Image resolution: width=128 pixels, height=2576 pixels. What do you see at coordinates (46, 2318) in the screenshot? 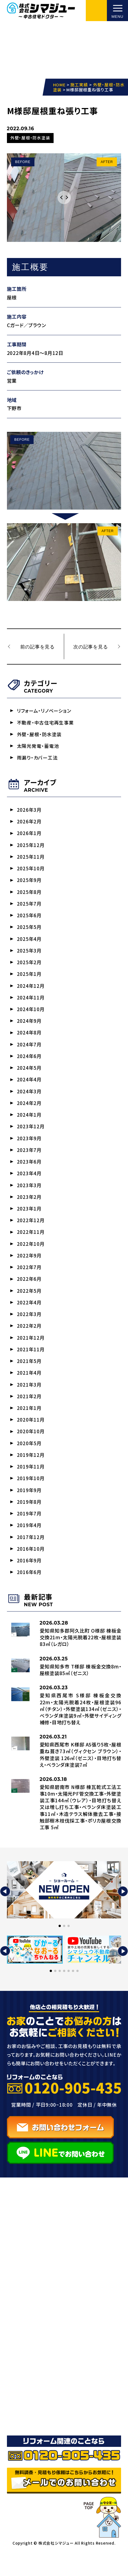
I see `外壁塗装・サイディング` at bounding box center [46, 2318].